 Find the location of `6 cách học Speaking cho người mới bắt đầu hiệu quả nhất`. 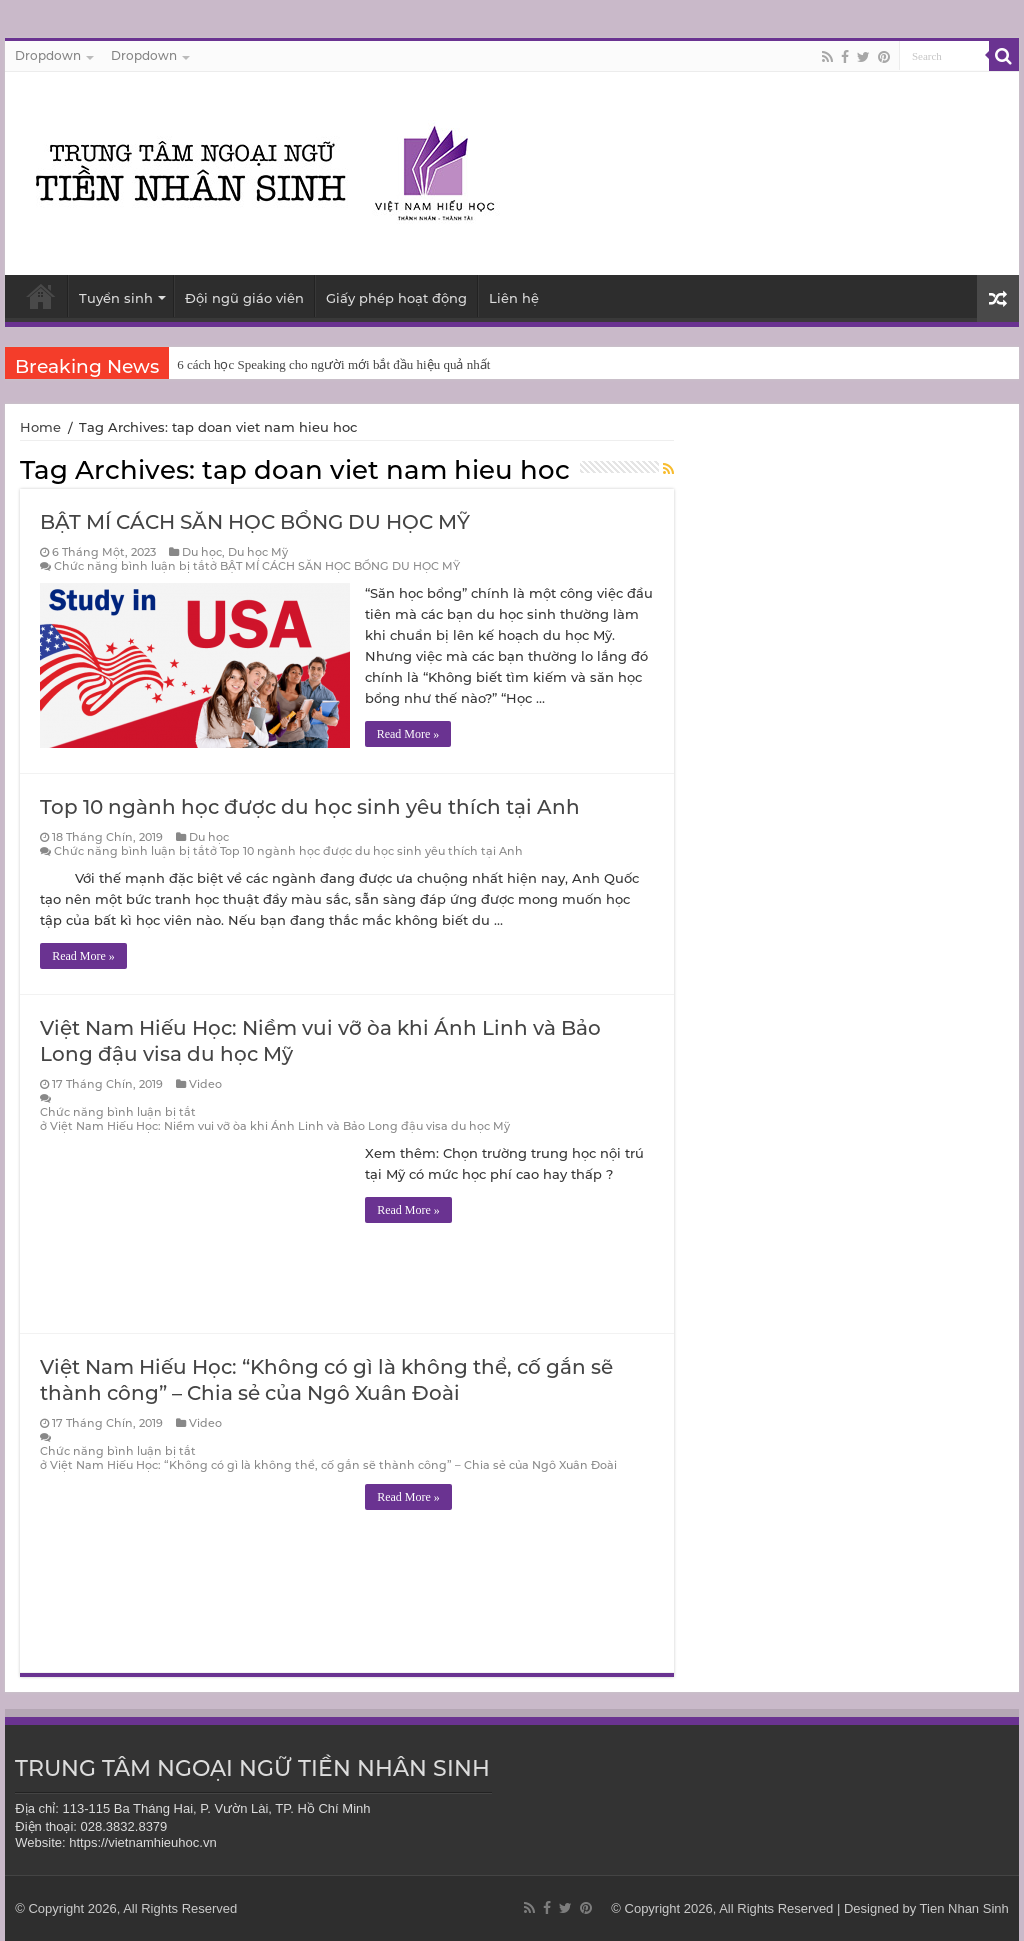

6 cách học Speaking cho người mới bắt đầu hiệu quả nhất is located at coordinates (333, 364).